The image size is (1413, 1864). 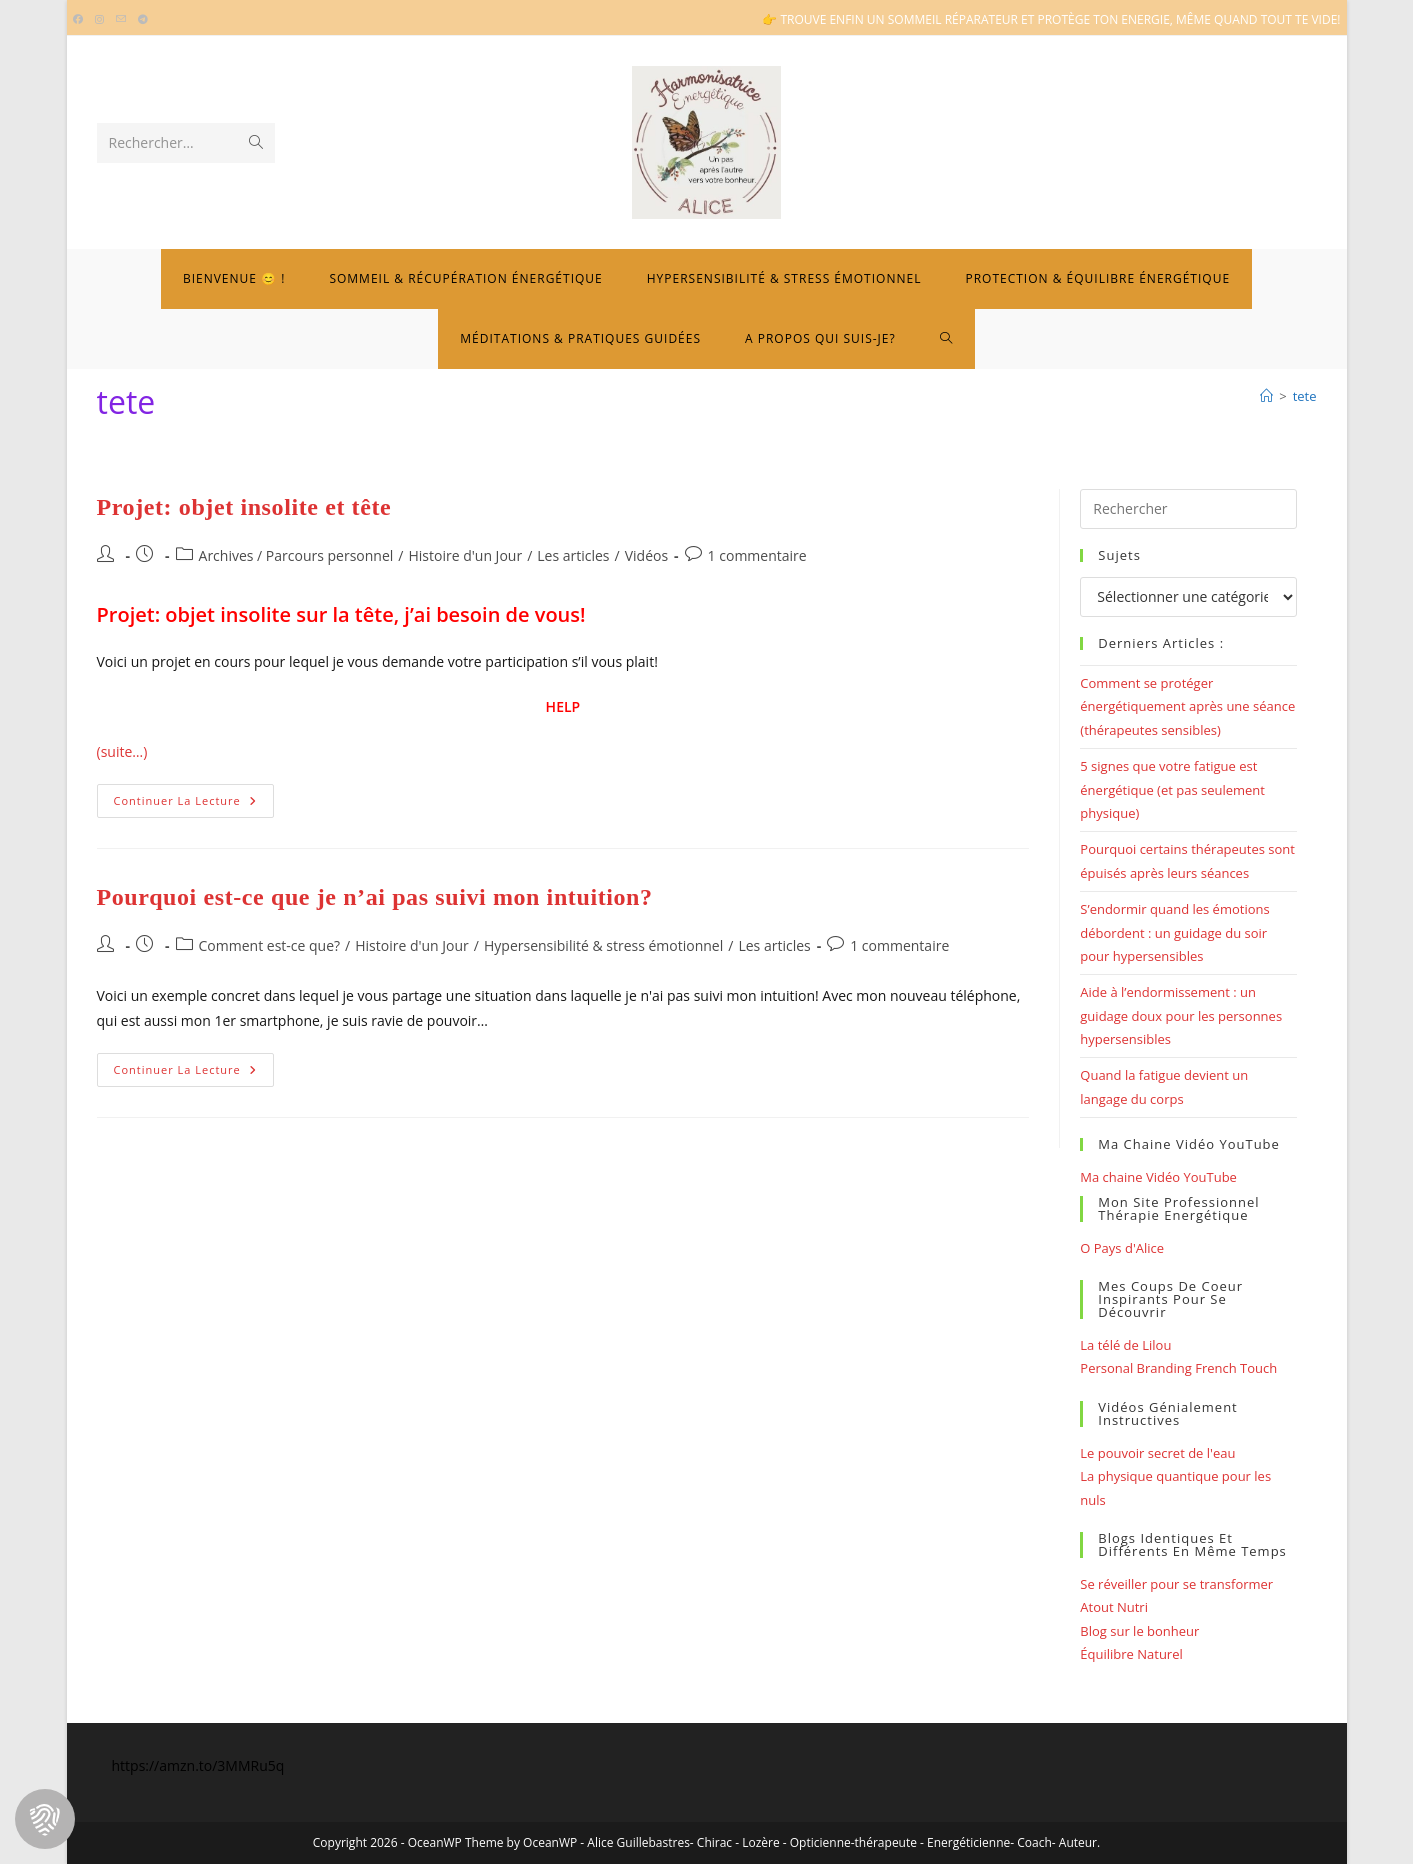 I want to click on Histoire d'un Jour, so click(x=465, y=555).